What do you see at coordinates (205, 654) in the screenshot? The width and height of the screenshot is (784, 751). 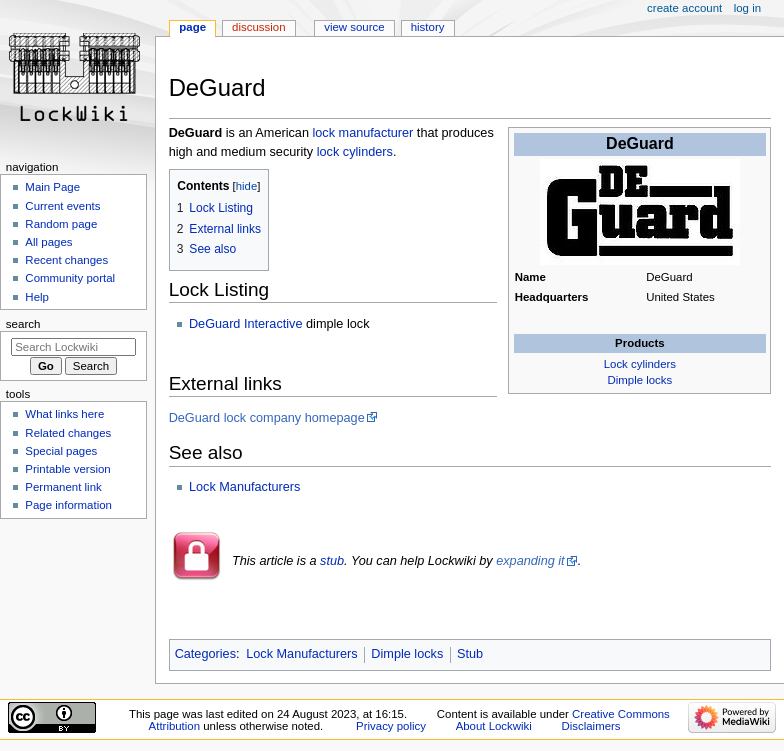 I see `Categories` at bounding box center [205, 654].